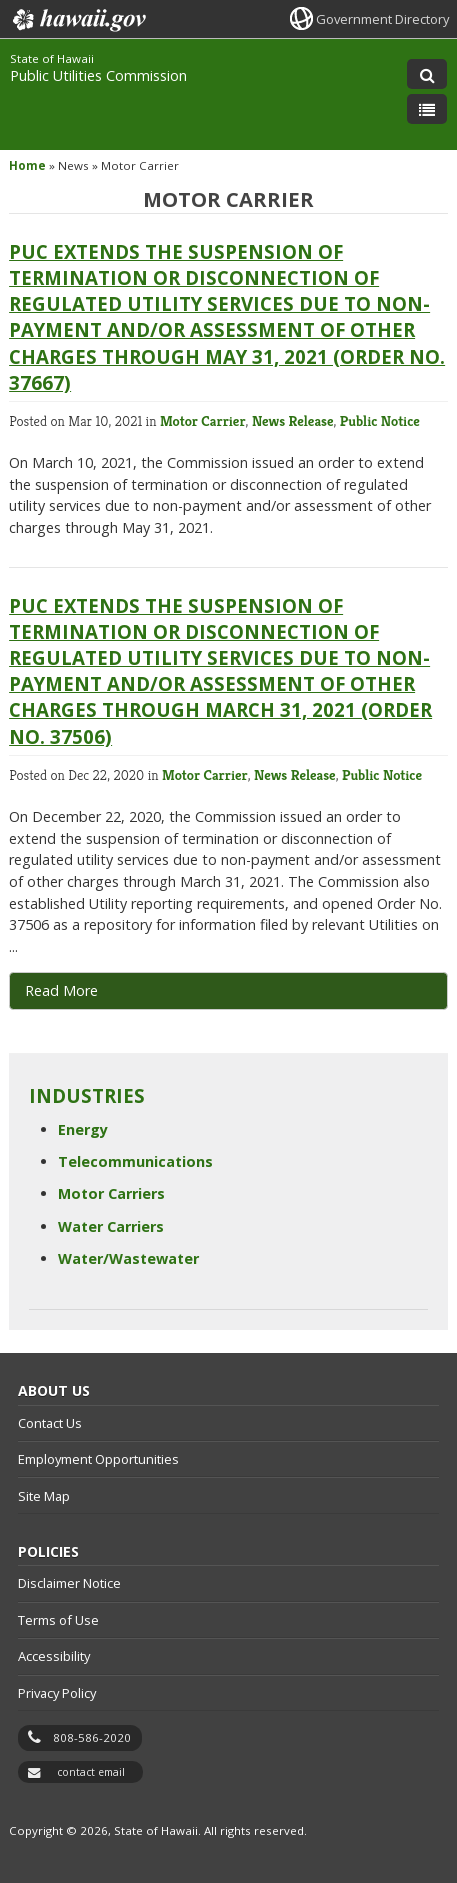  Describe the element at coordinates (98, 1459) in the screenshot. I see `Employment Opportunities` at that location.